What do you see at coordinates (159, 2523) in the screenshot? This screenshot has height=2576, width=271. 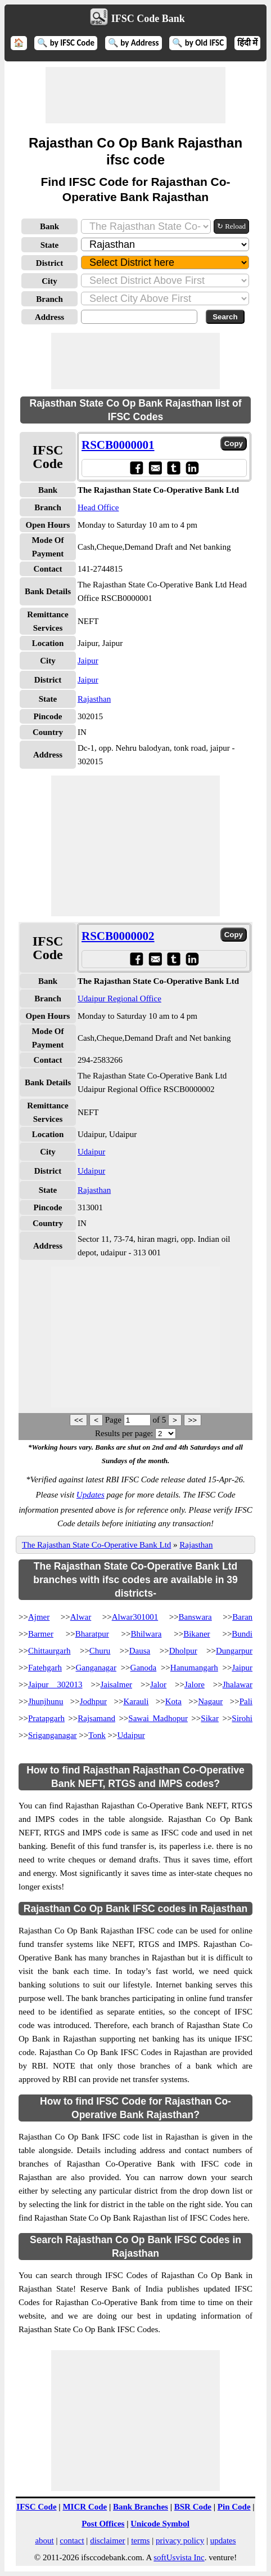 I see `Unicode Symbol` at bounding box center [159, 2523].